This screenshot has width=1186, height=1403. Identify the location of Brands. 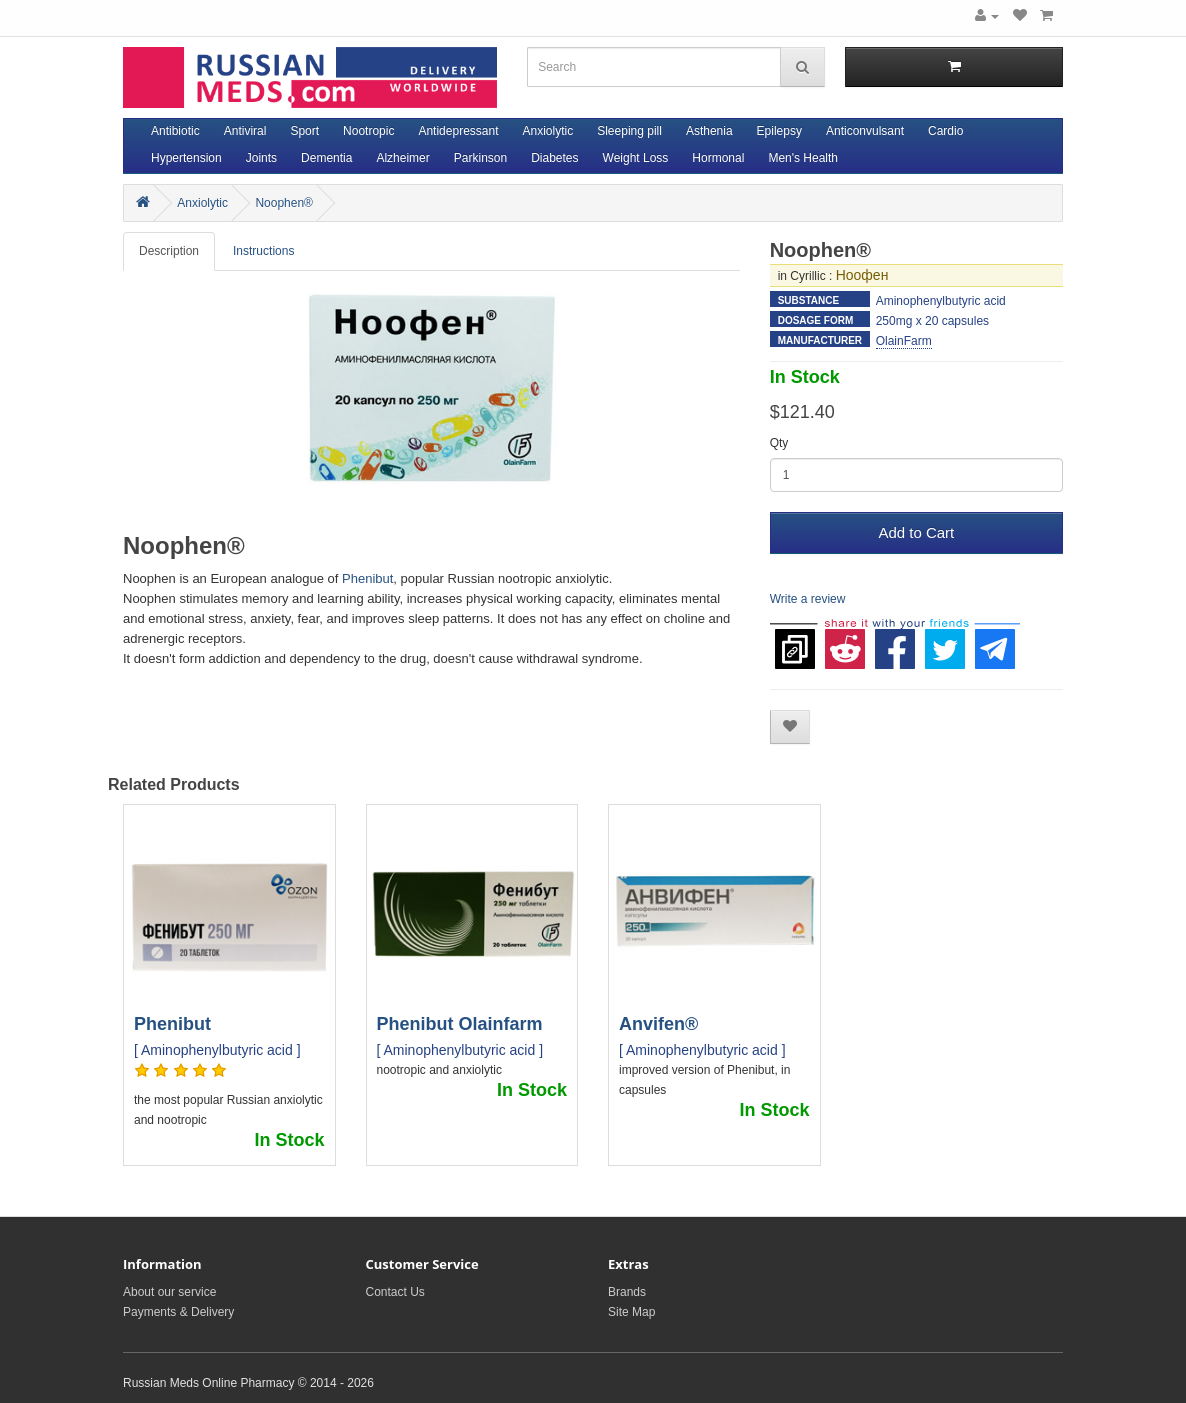
(627, 1292).